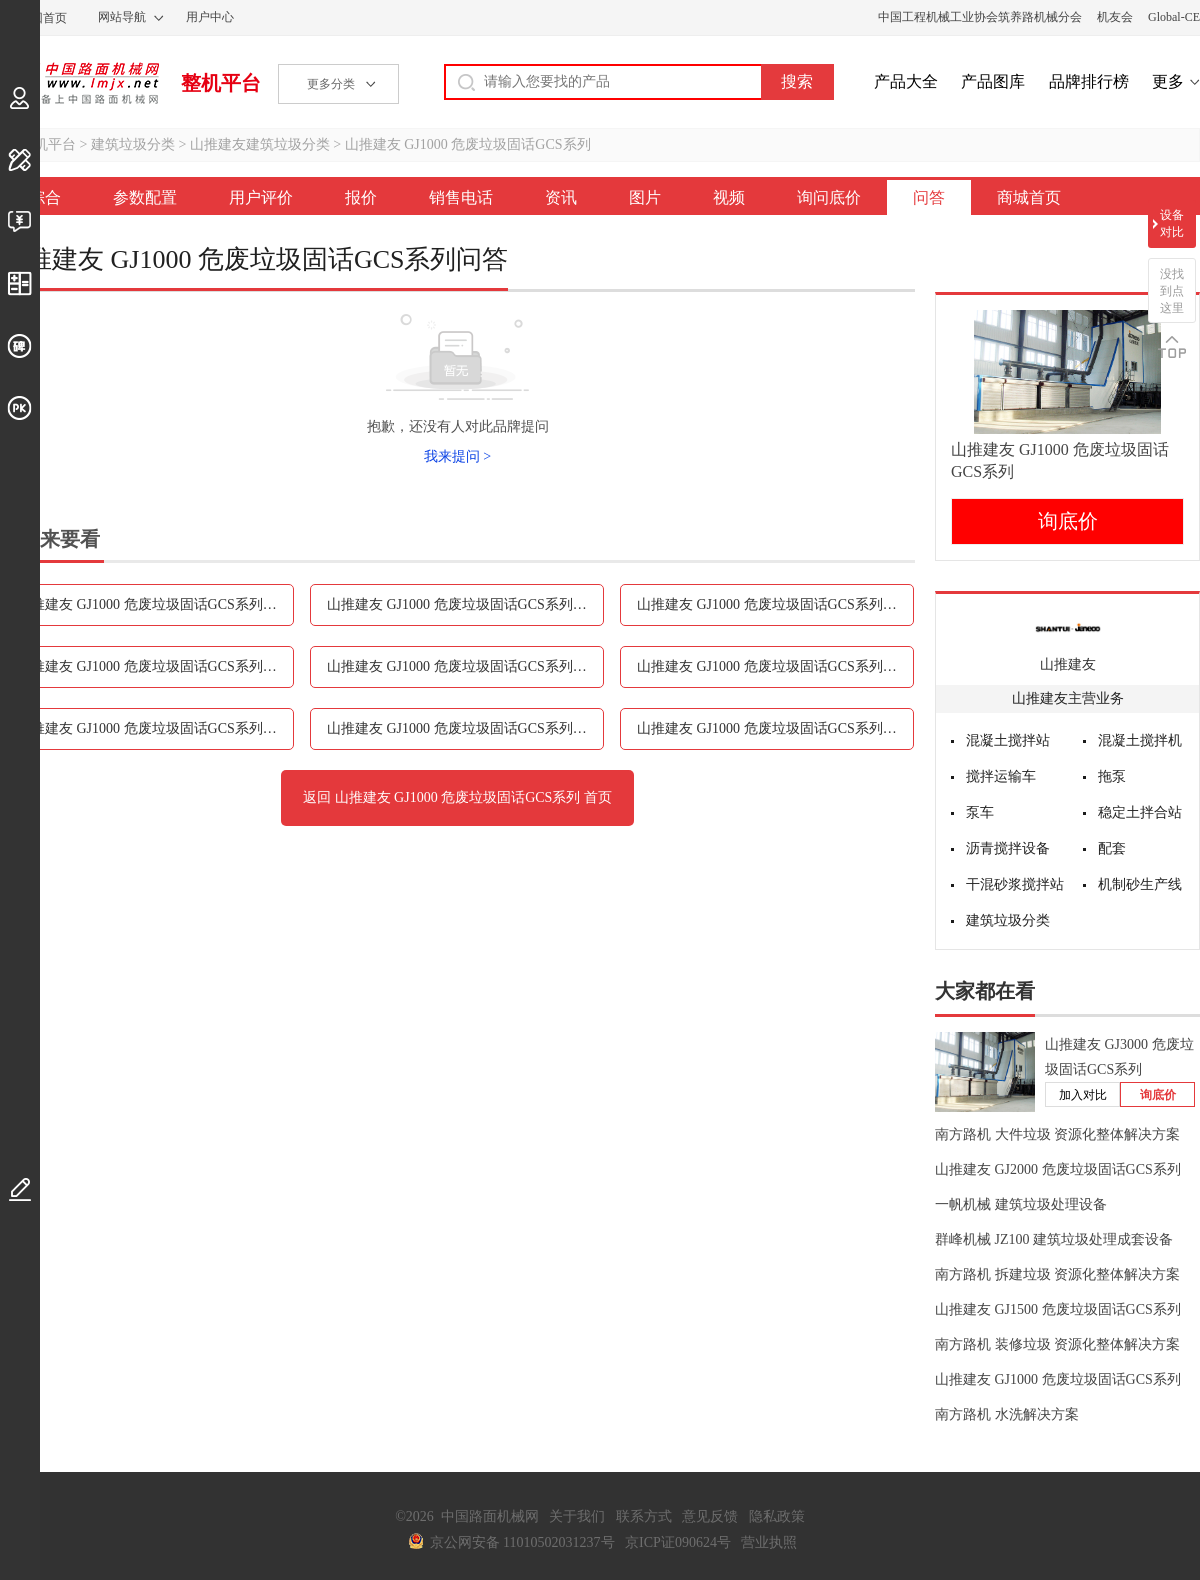 Image resolution: width=1200 pixels, height=1580 pixels. Describe the element at coordinates (774, 666) in the screenshot. I see `山推建友 GJ1000 危废垃圾固话GCS系列图片` at that location.